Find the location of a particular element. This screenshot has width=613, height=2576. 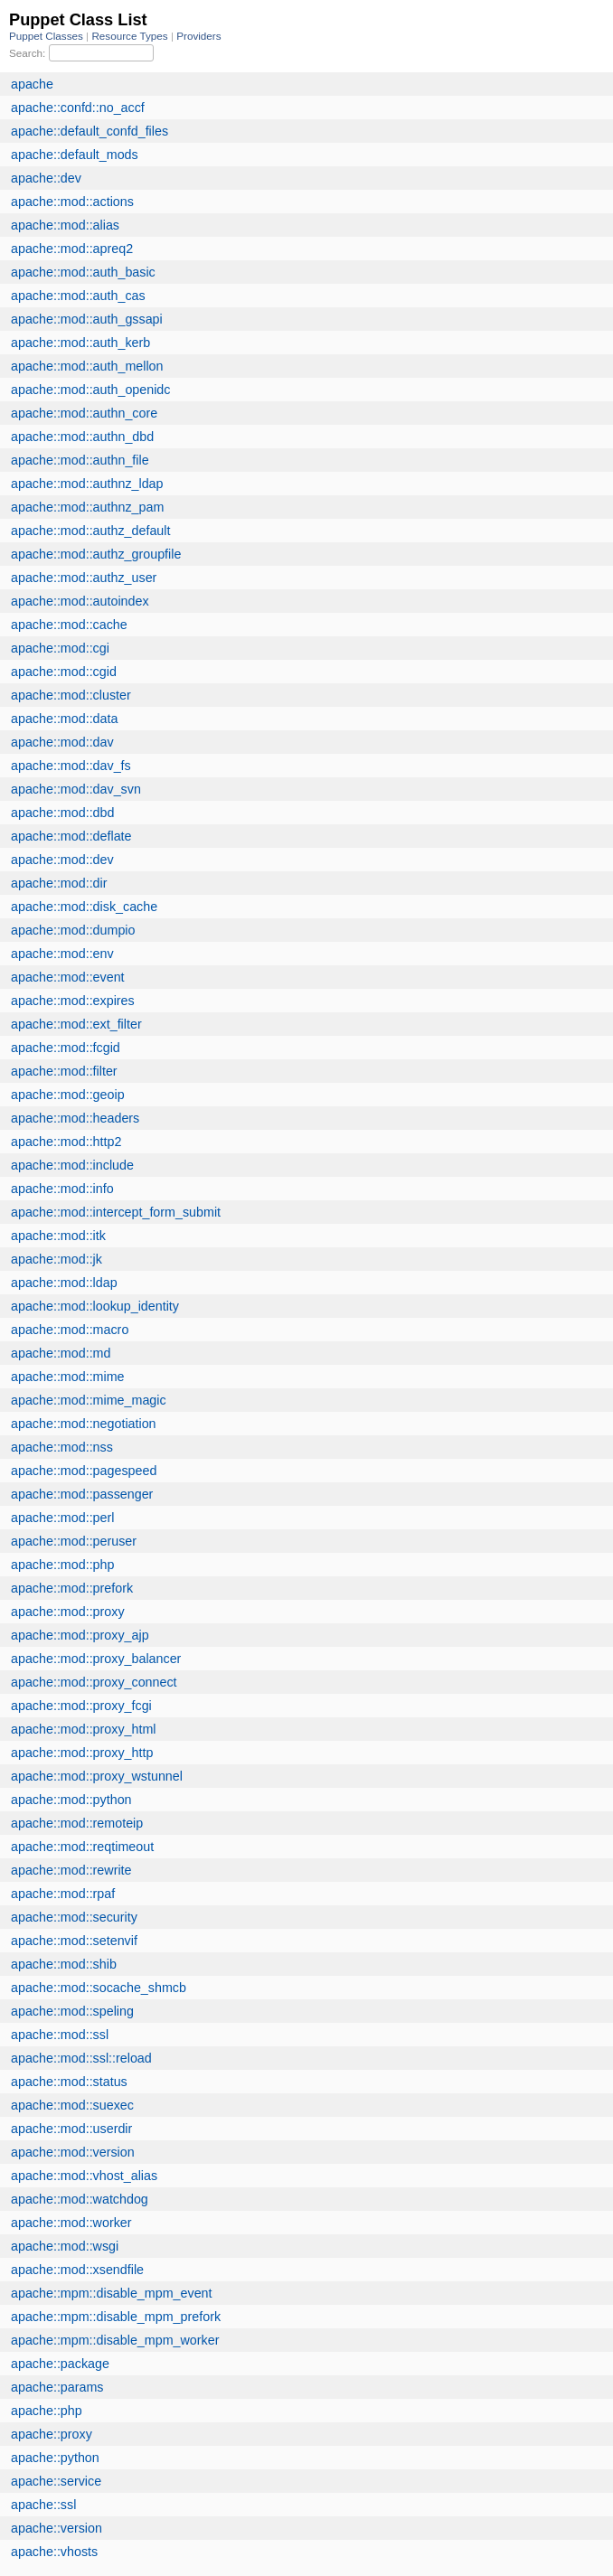

apache::service is located at coordinates (56, 2481).